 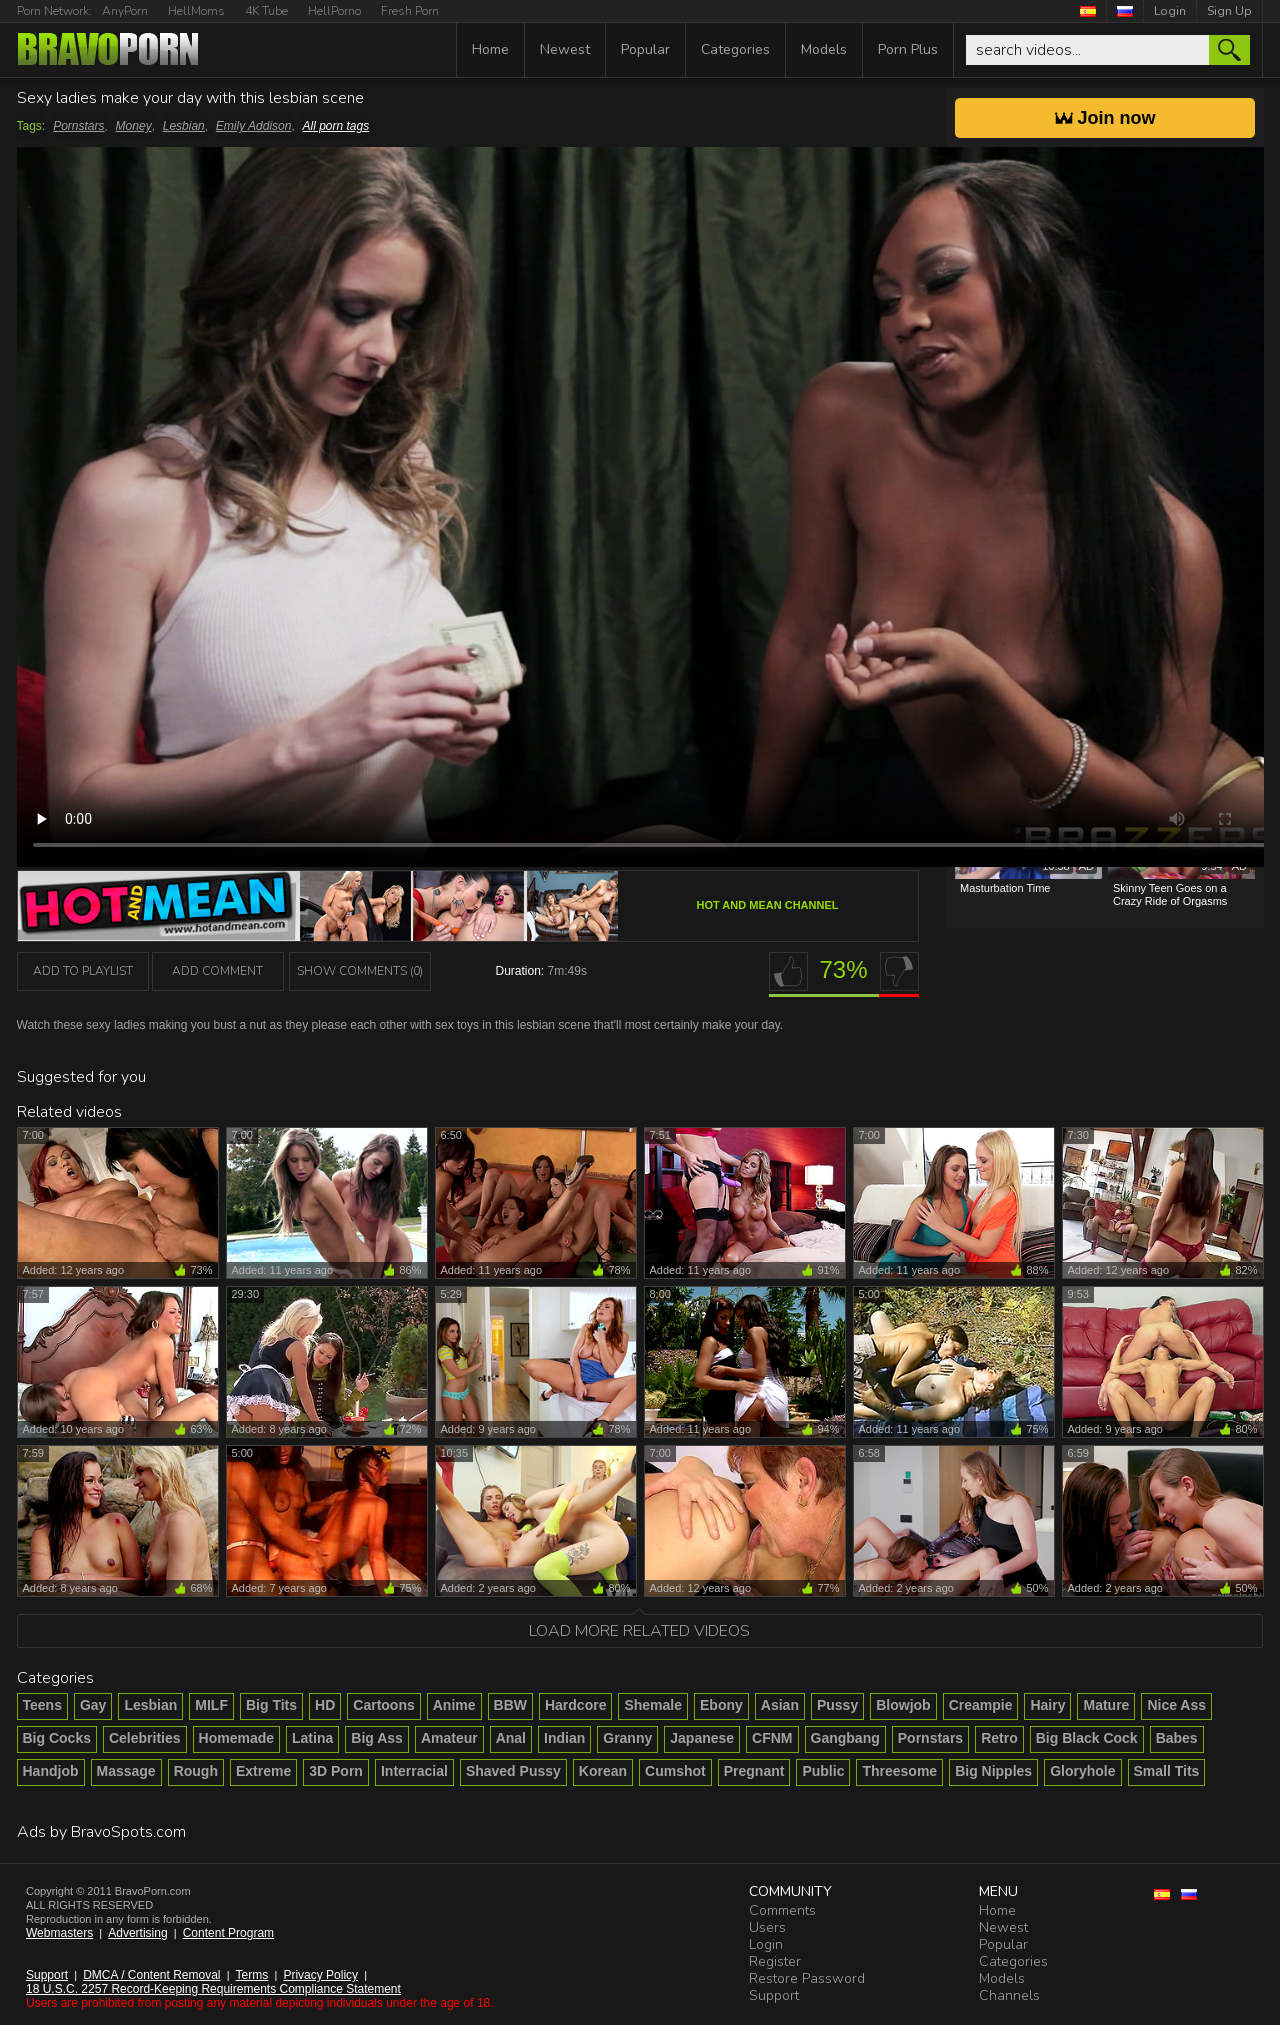 I want to click on Privacy Policy, so click(x=320, y=1975).